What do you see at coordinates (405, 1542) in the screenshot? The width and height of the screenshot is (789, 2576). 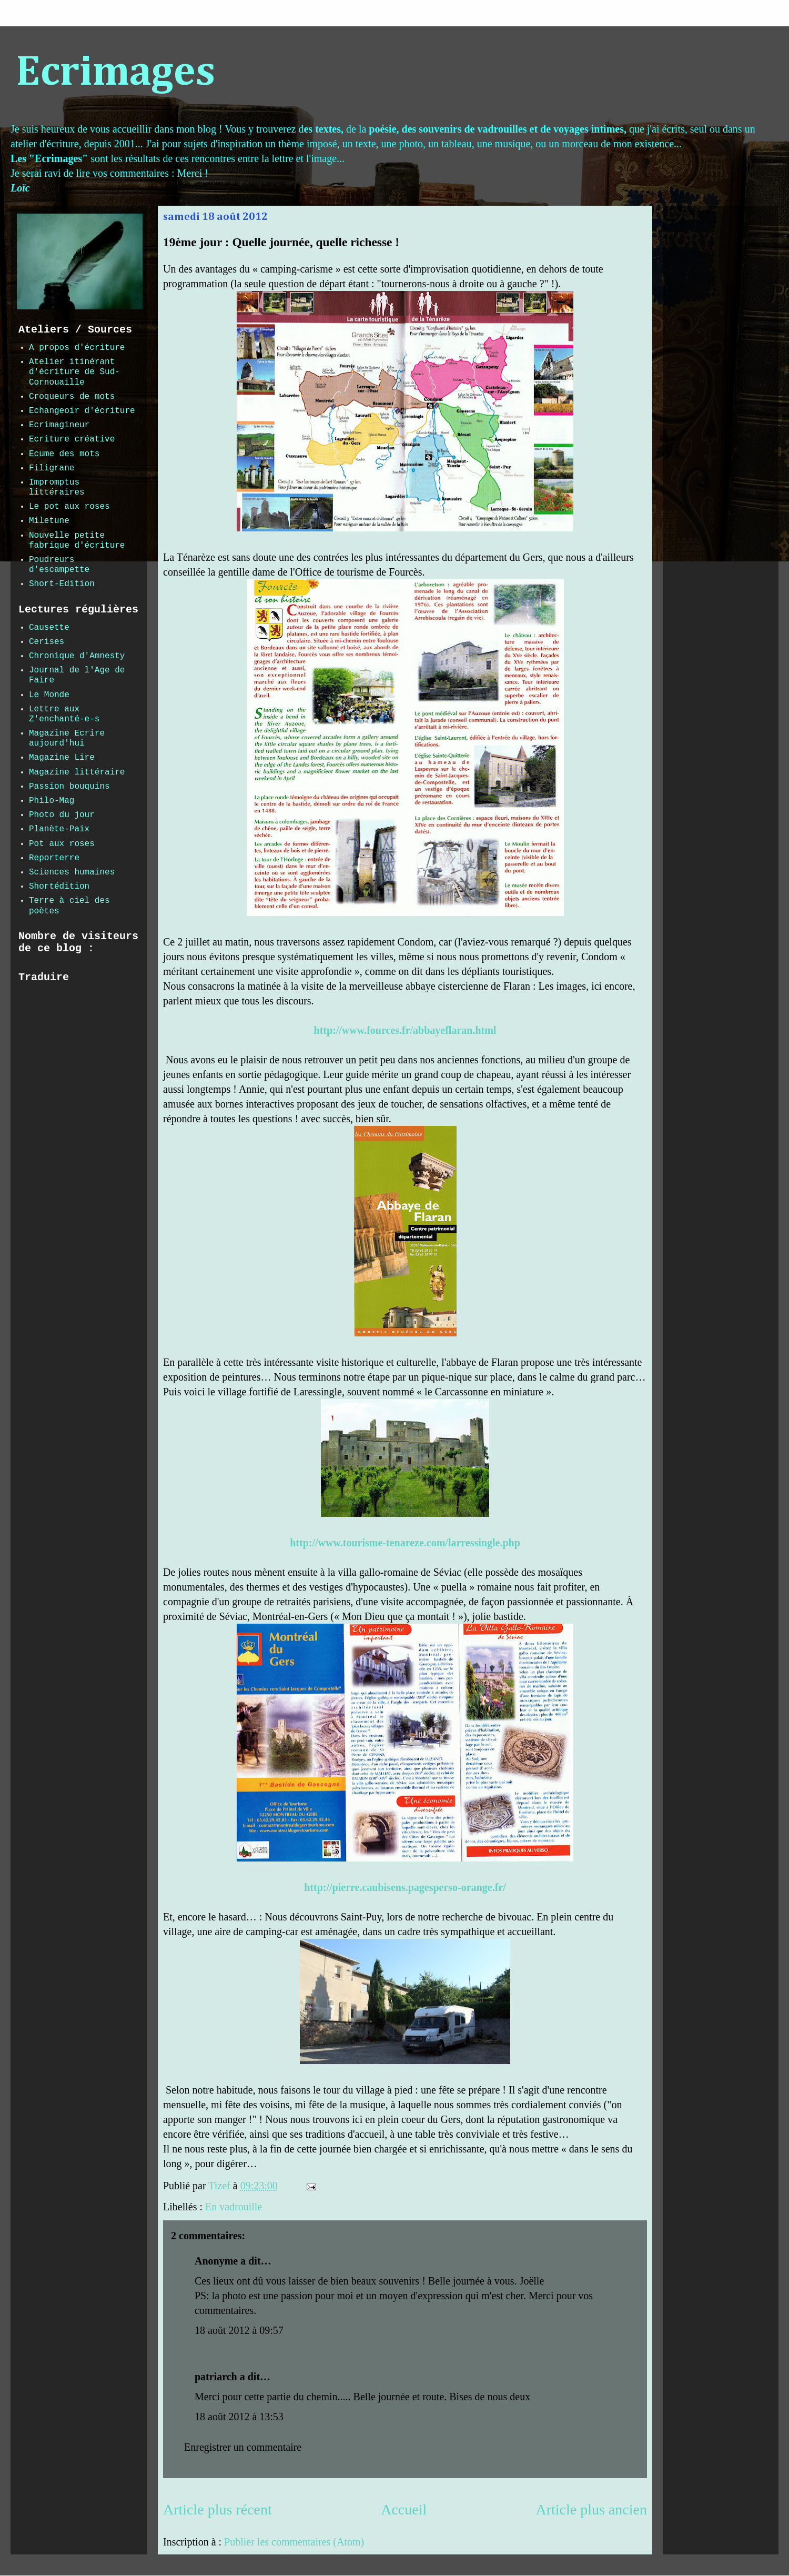 I see `http://www.tourisme-tenareze.com/larressingle.php` at bounding box center [405, 1542].